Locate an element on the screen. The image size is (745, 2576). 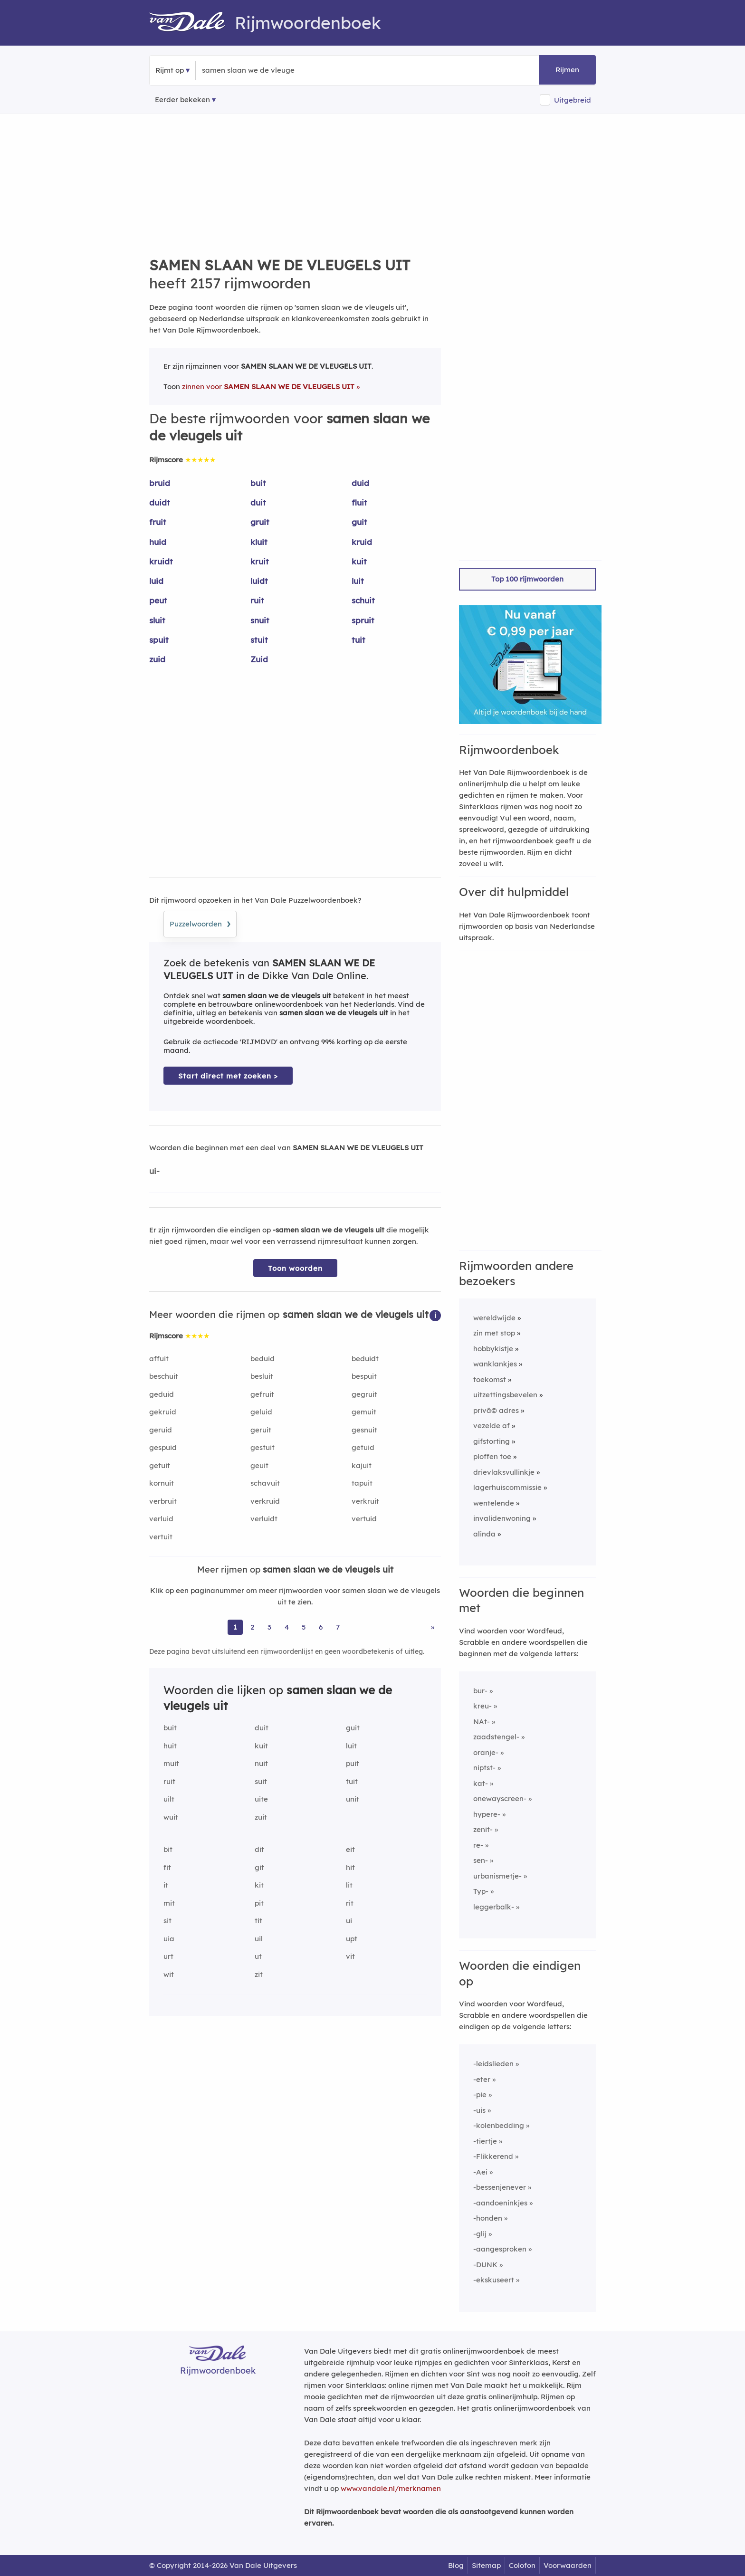
beduid [Rijmwoord: beduid] is located at coordinates (262, 1358).